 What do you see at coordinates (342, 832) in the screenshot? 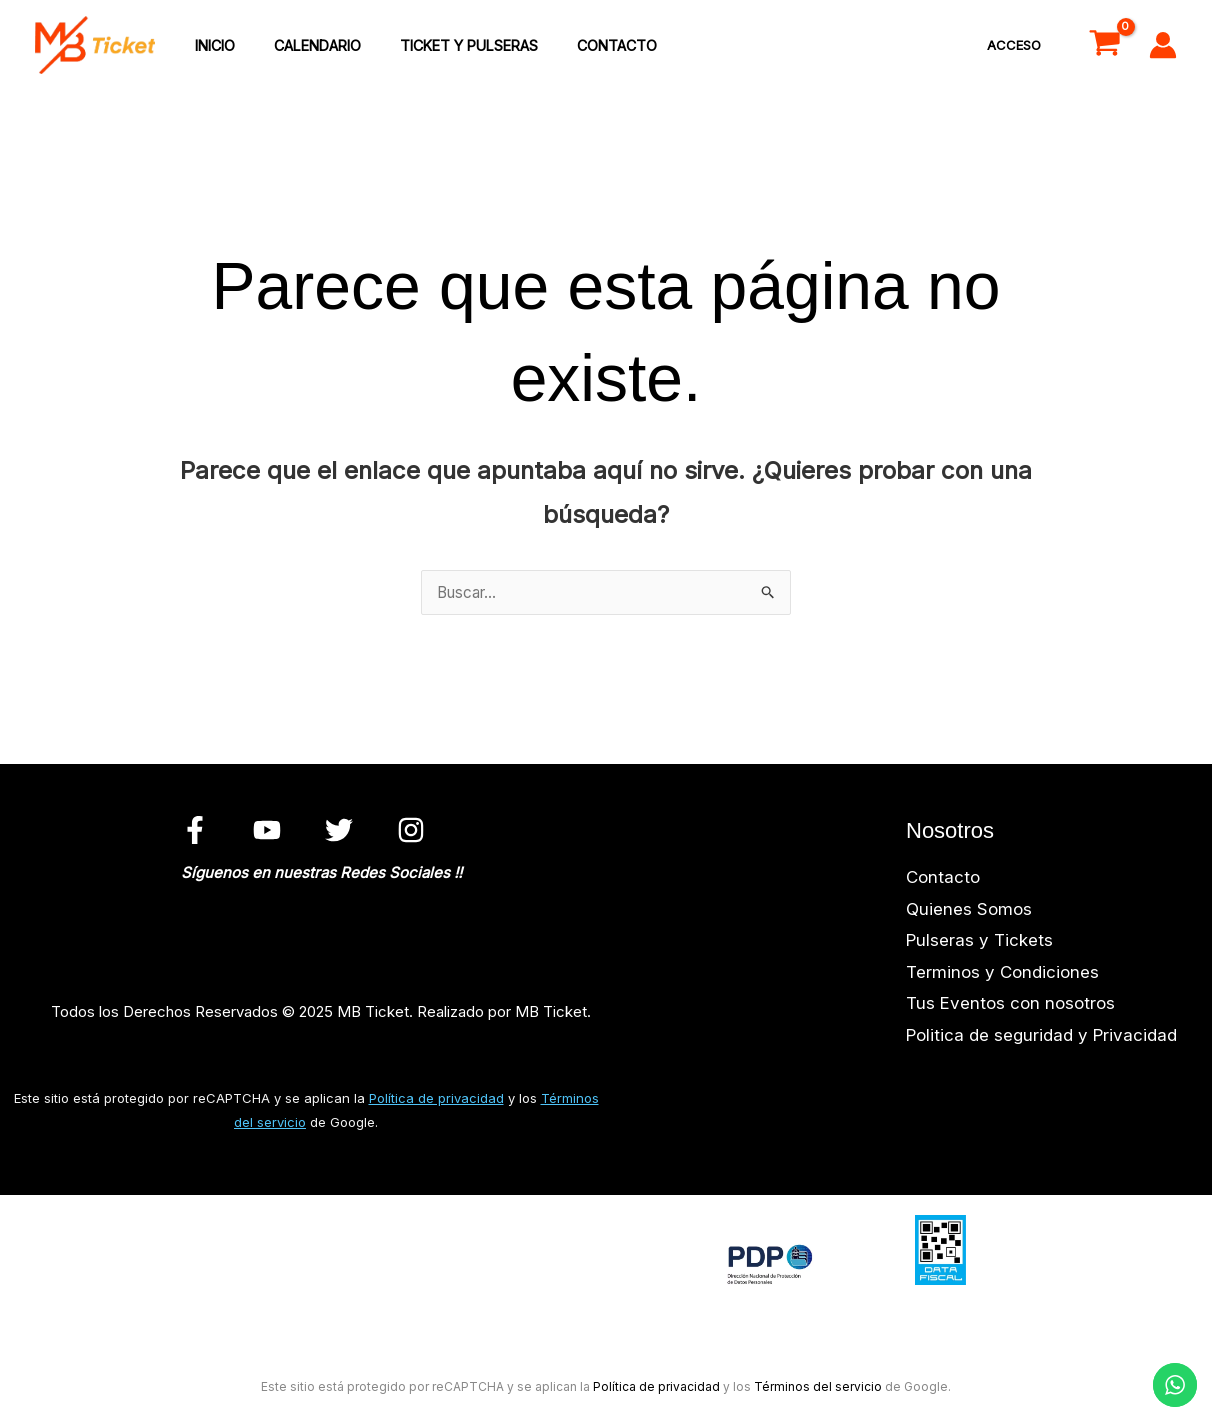
I see `[twitter]` at bounding box center [342, 832].